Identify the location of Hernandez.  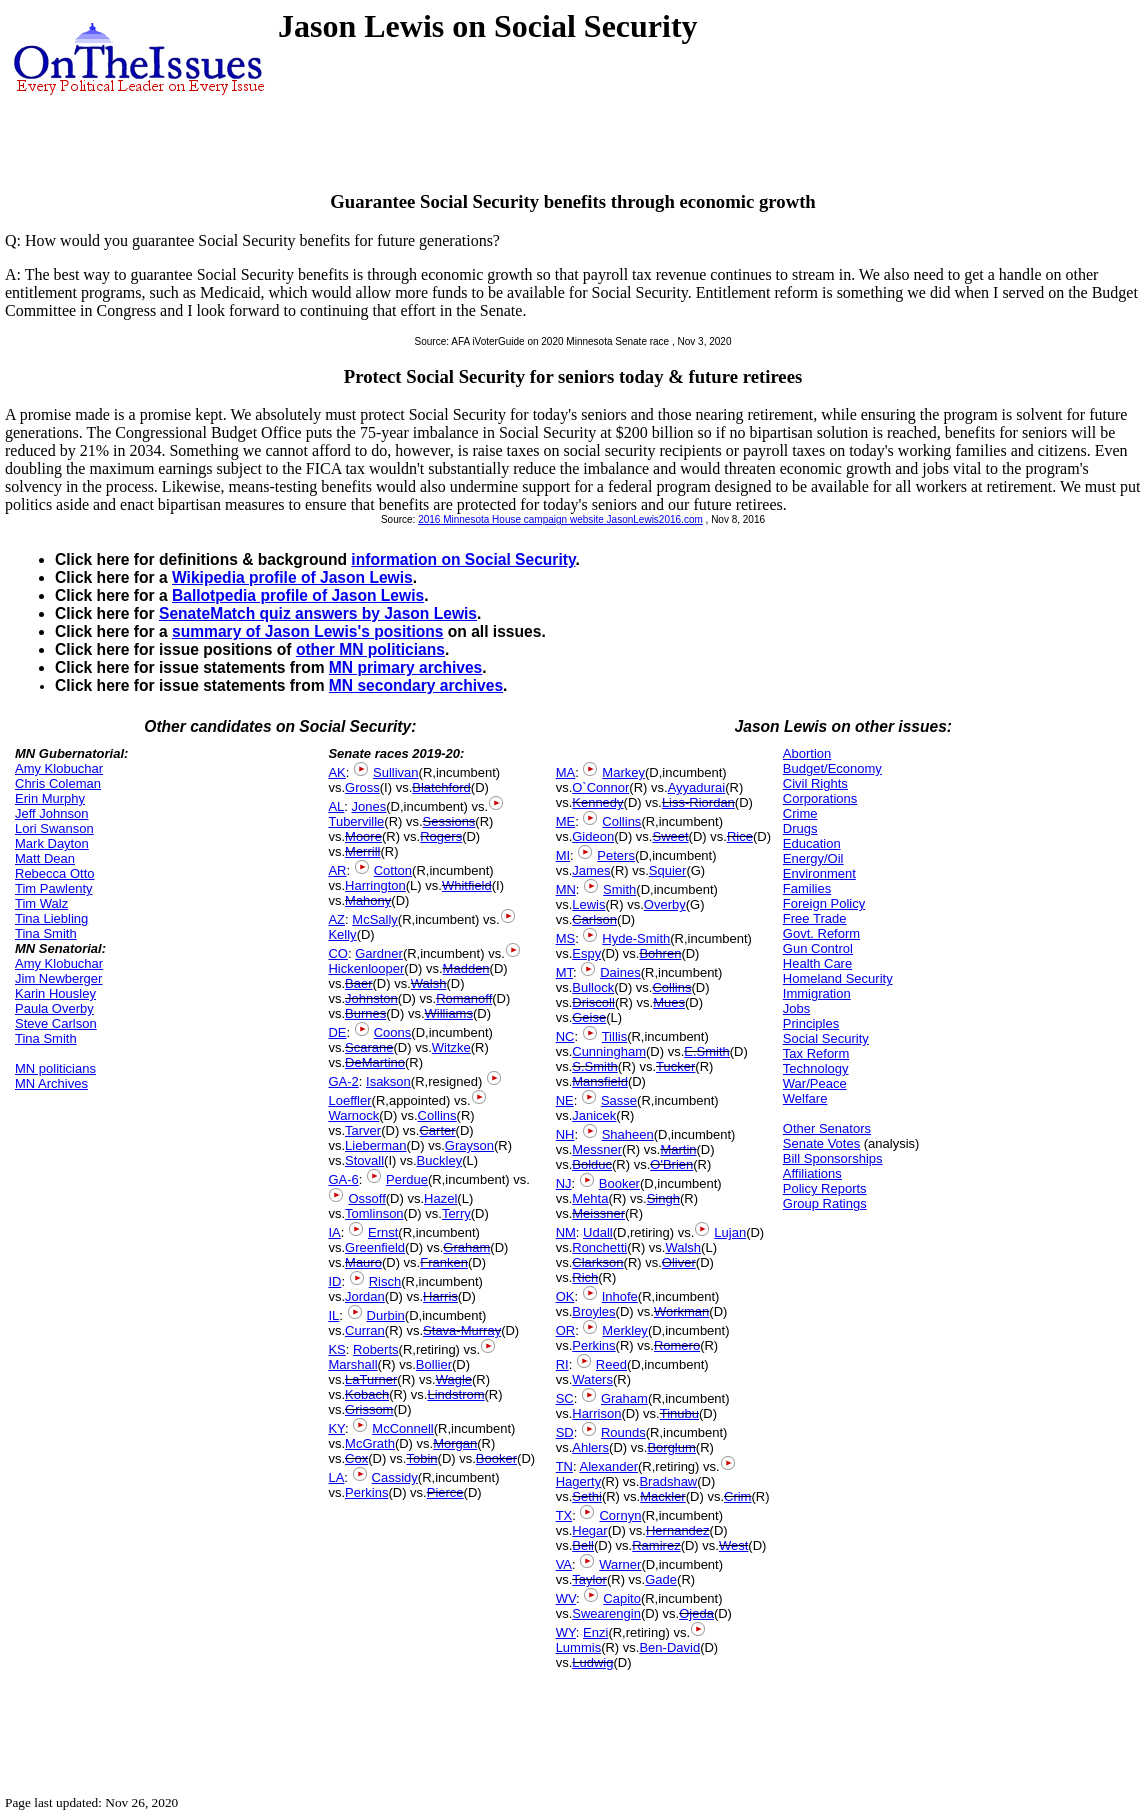
(678, 1530).